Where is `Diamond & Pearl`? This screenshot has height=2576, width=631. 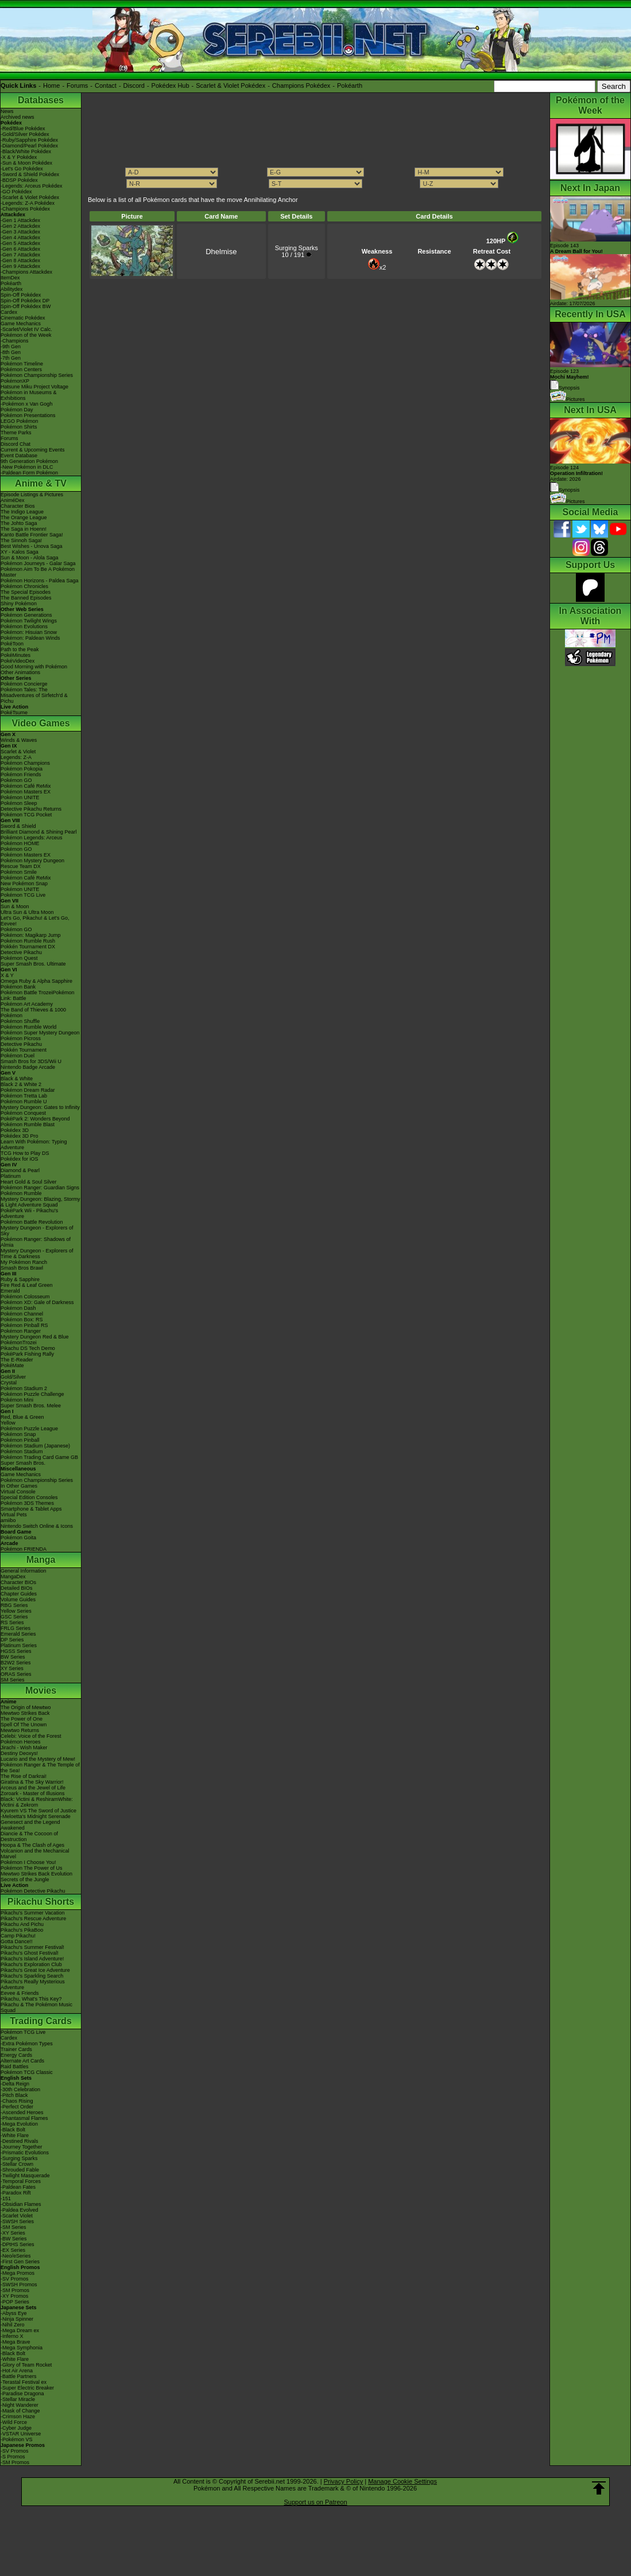 Diamond & Pearl is located at coordinates (20, 1170).